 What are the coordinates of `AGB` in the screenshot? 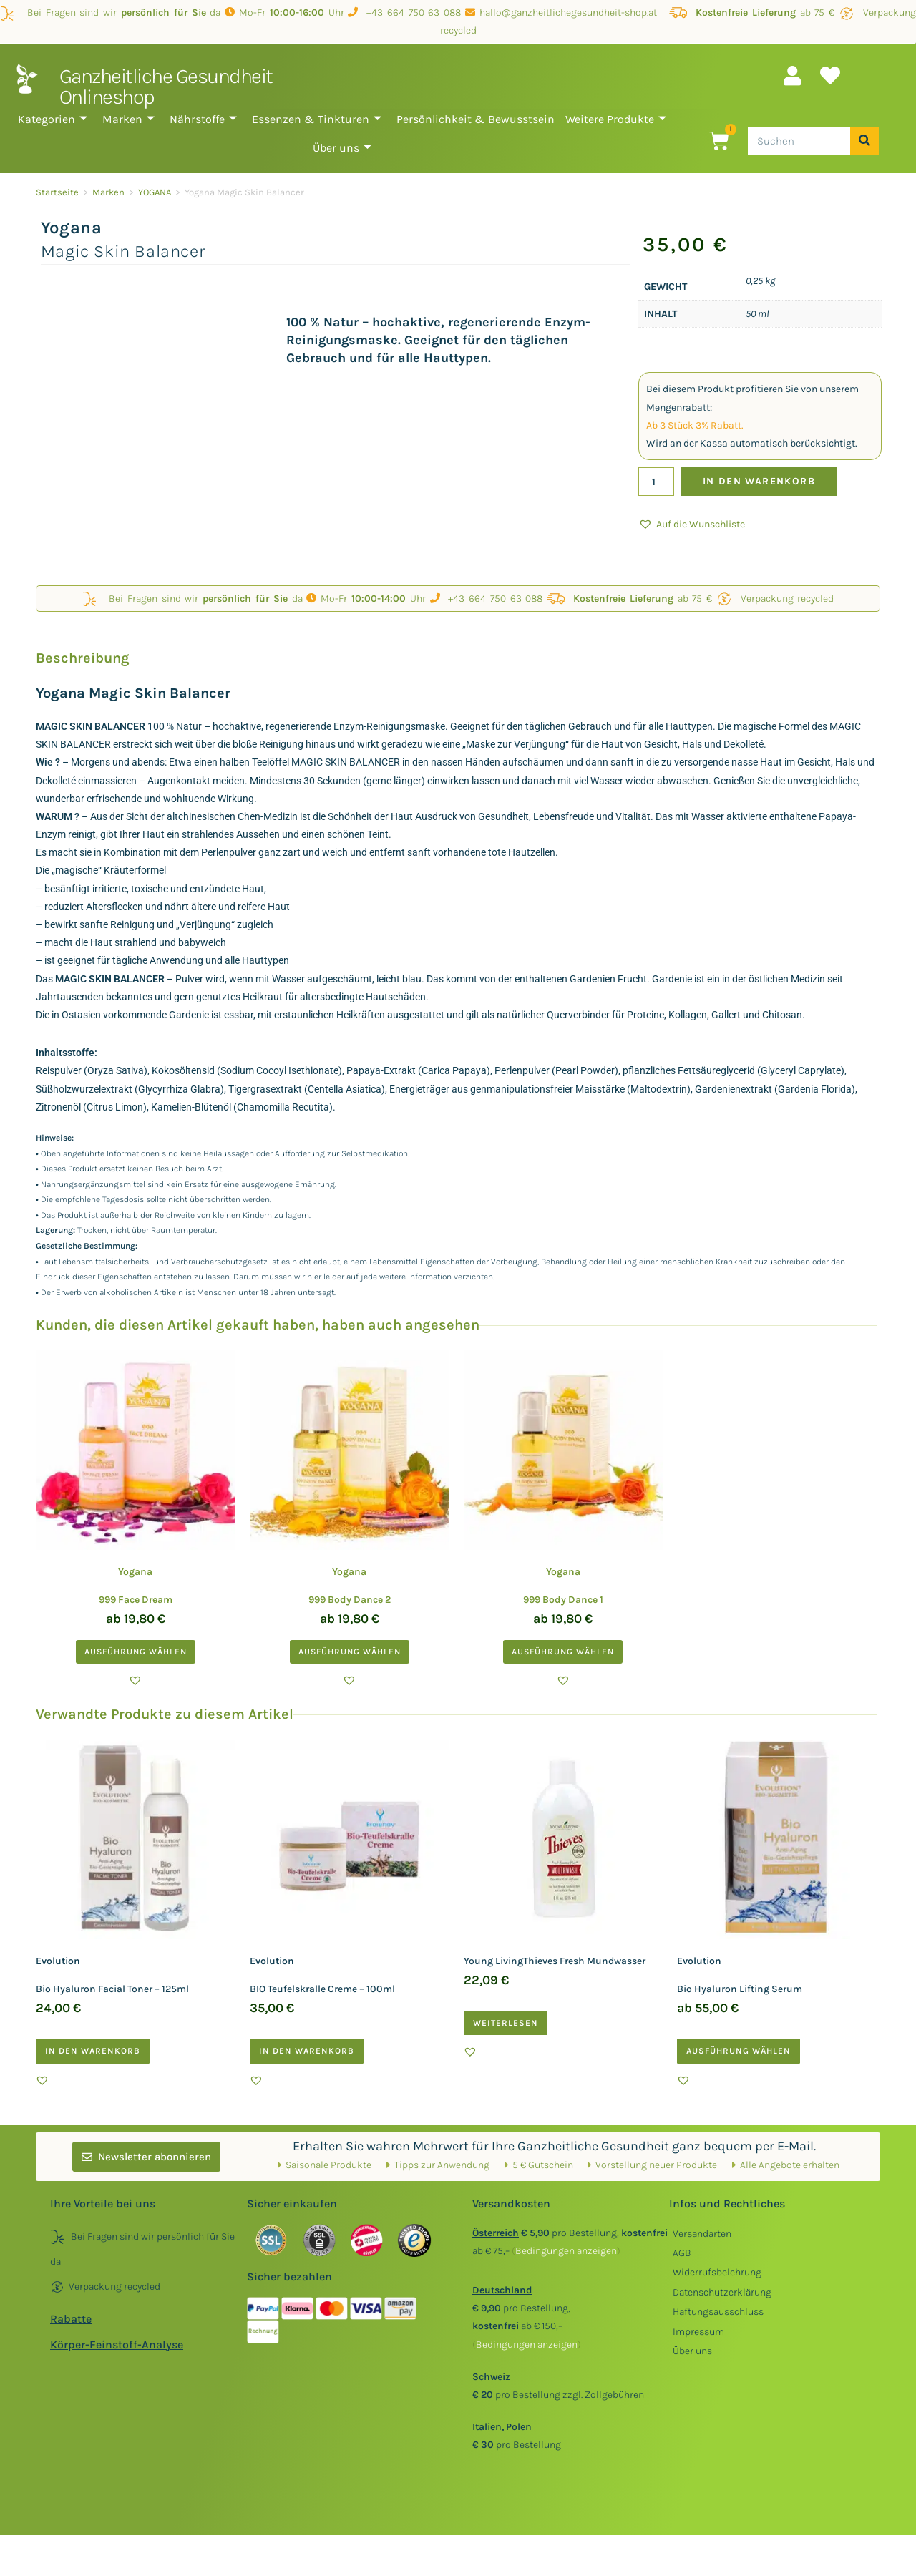 It's located at (682, 2253).